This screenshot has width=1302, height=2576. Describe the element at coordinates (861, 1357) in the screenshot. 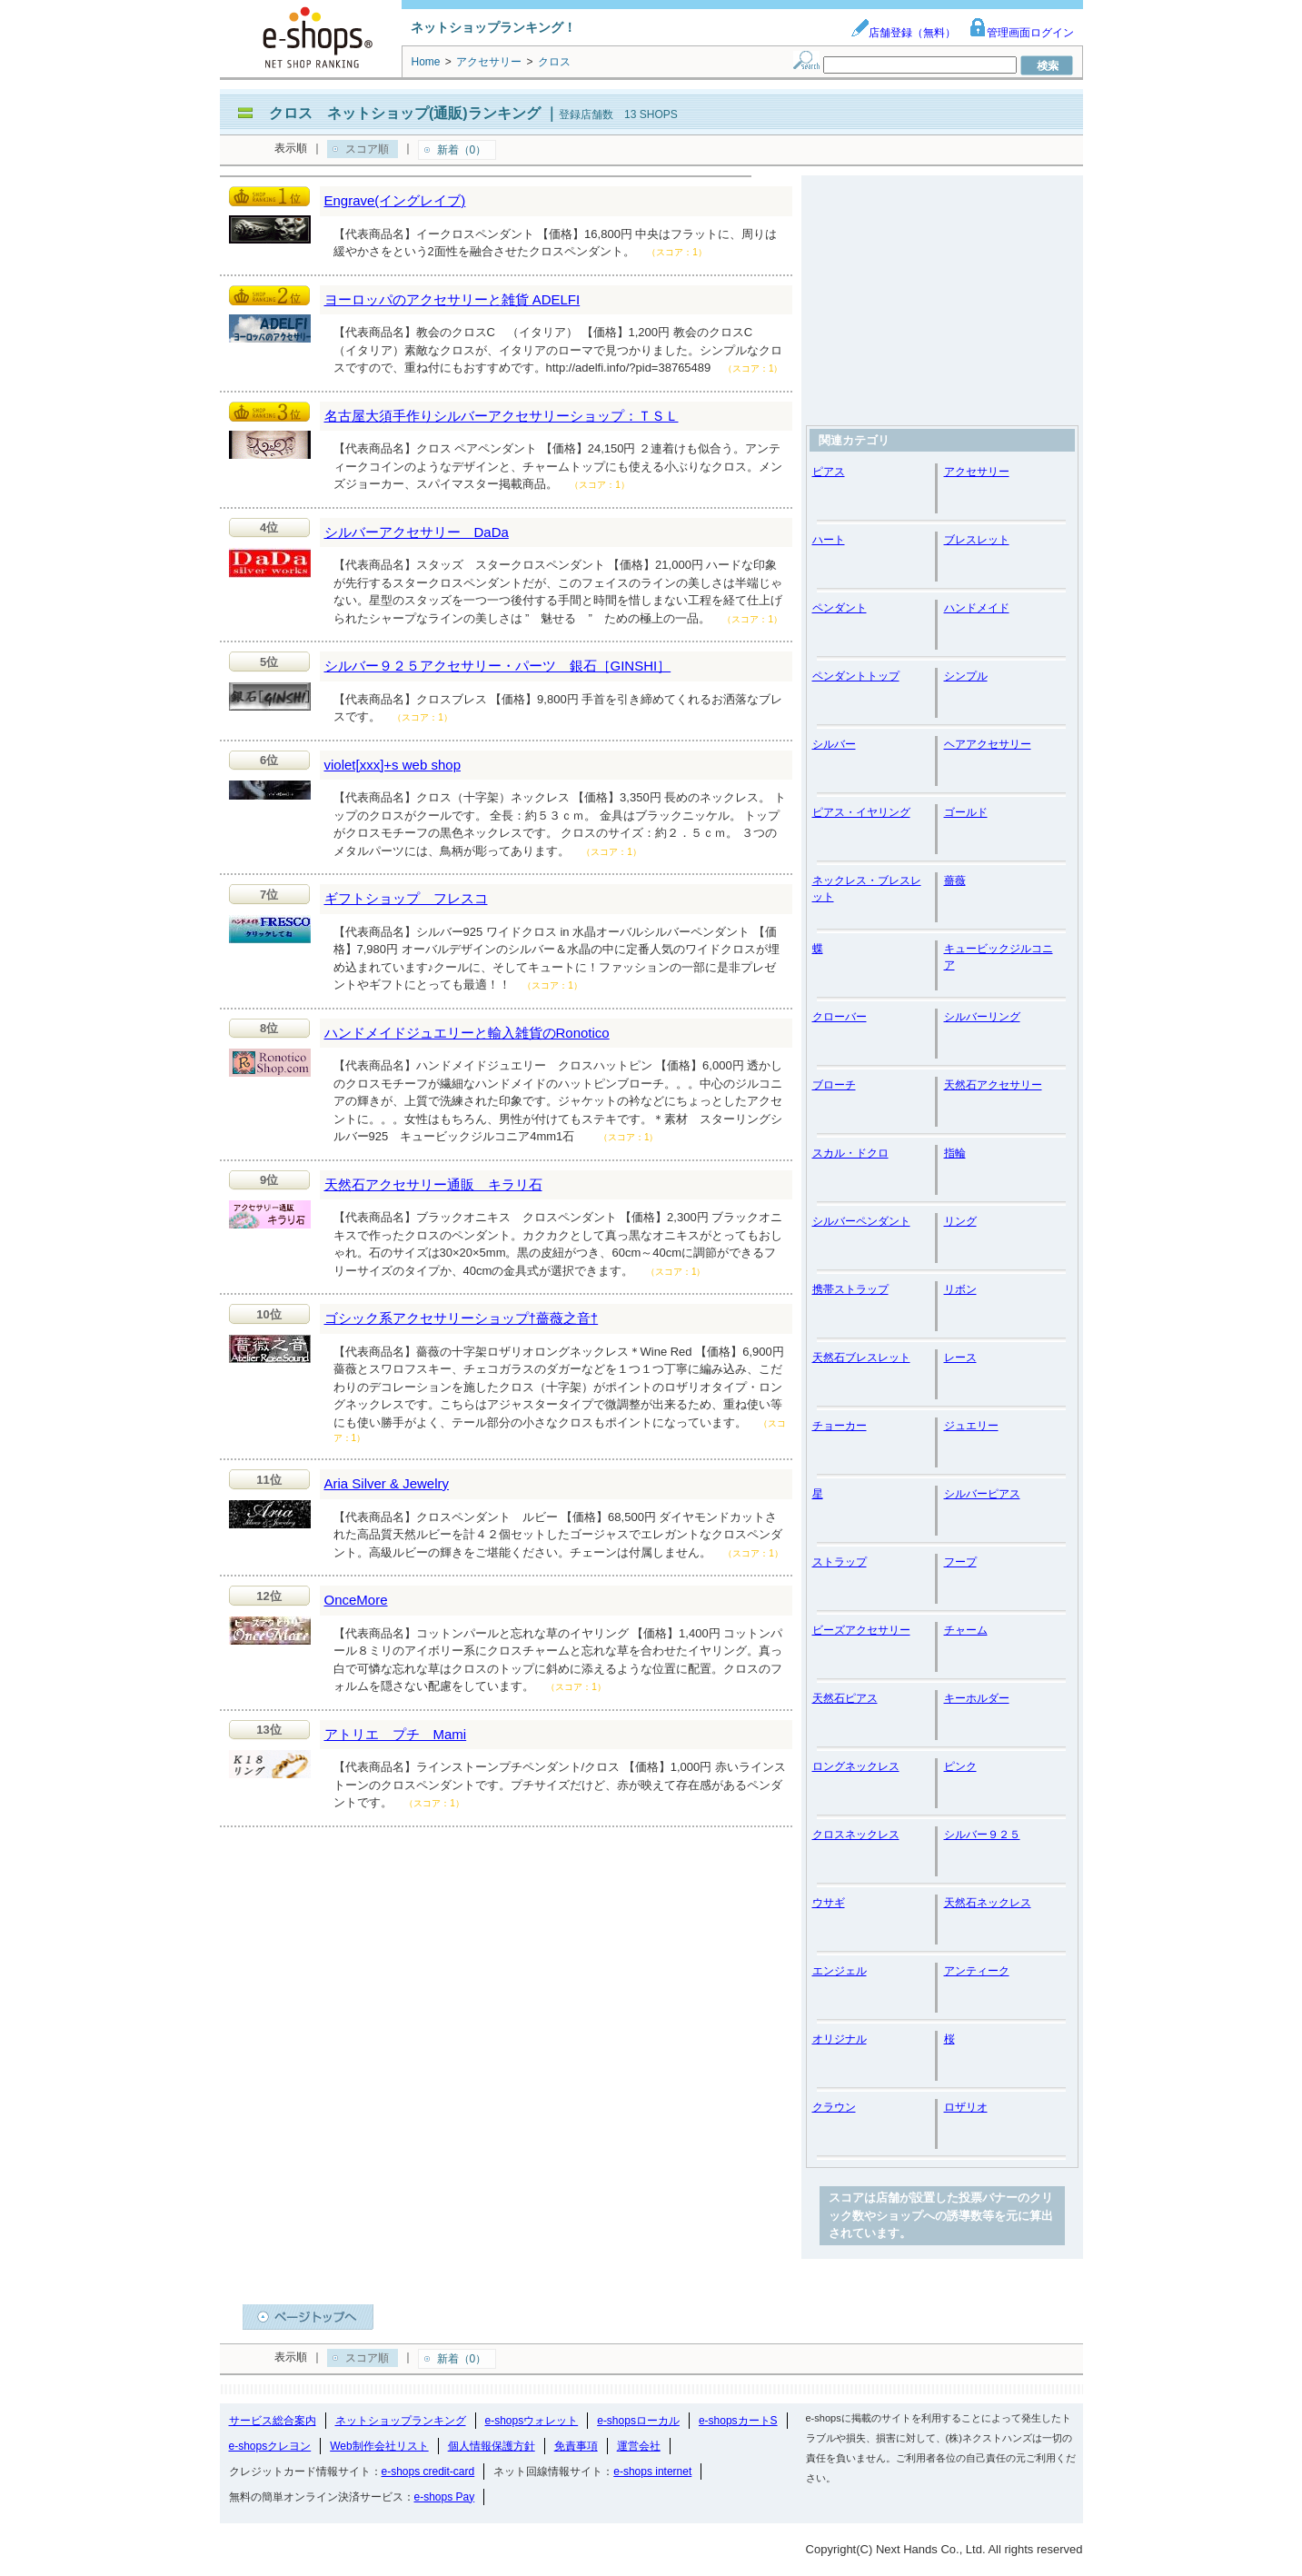

I see `天然石ブレスレット` at that location.